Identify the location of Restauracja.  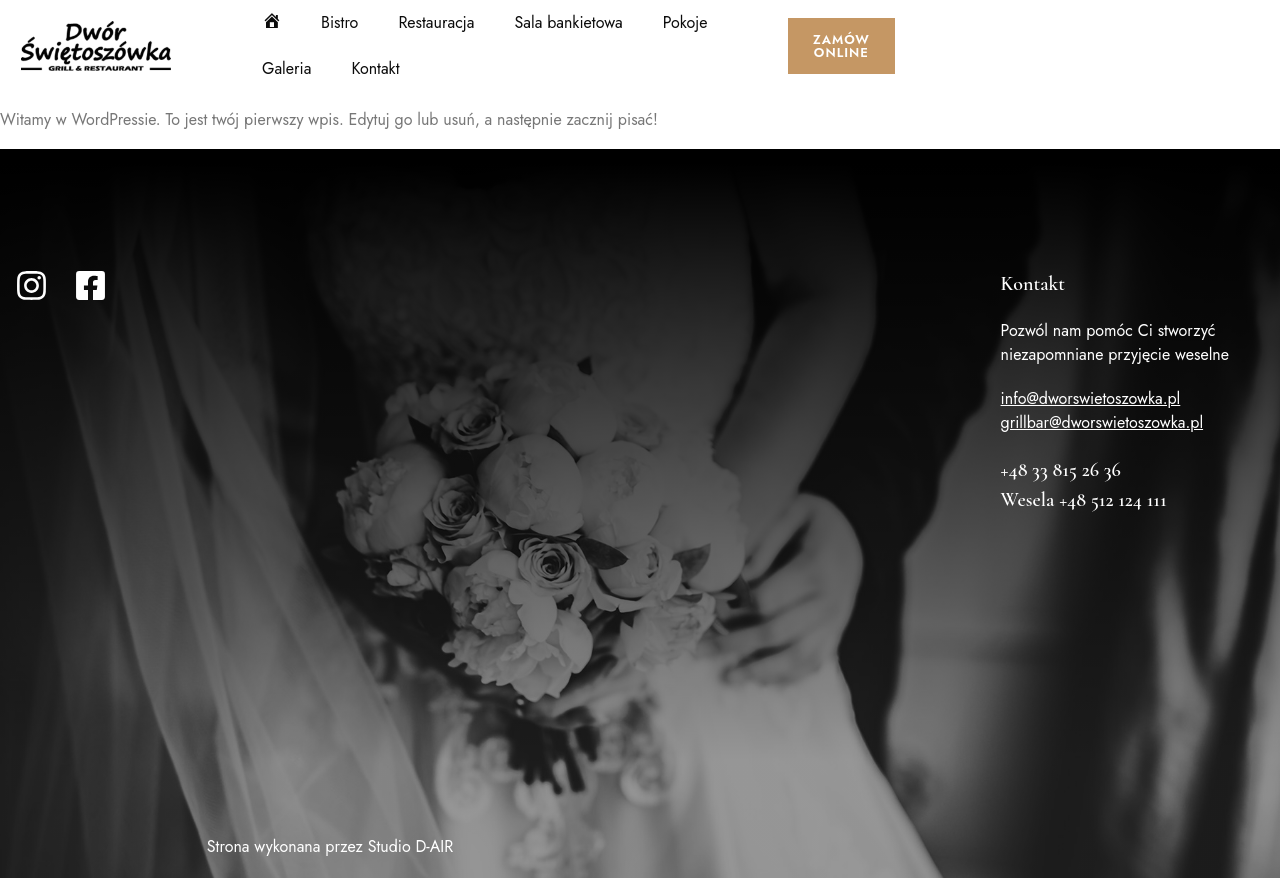
(436, 22).